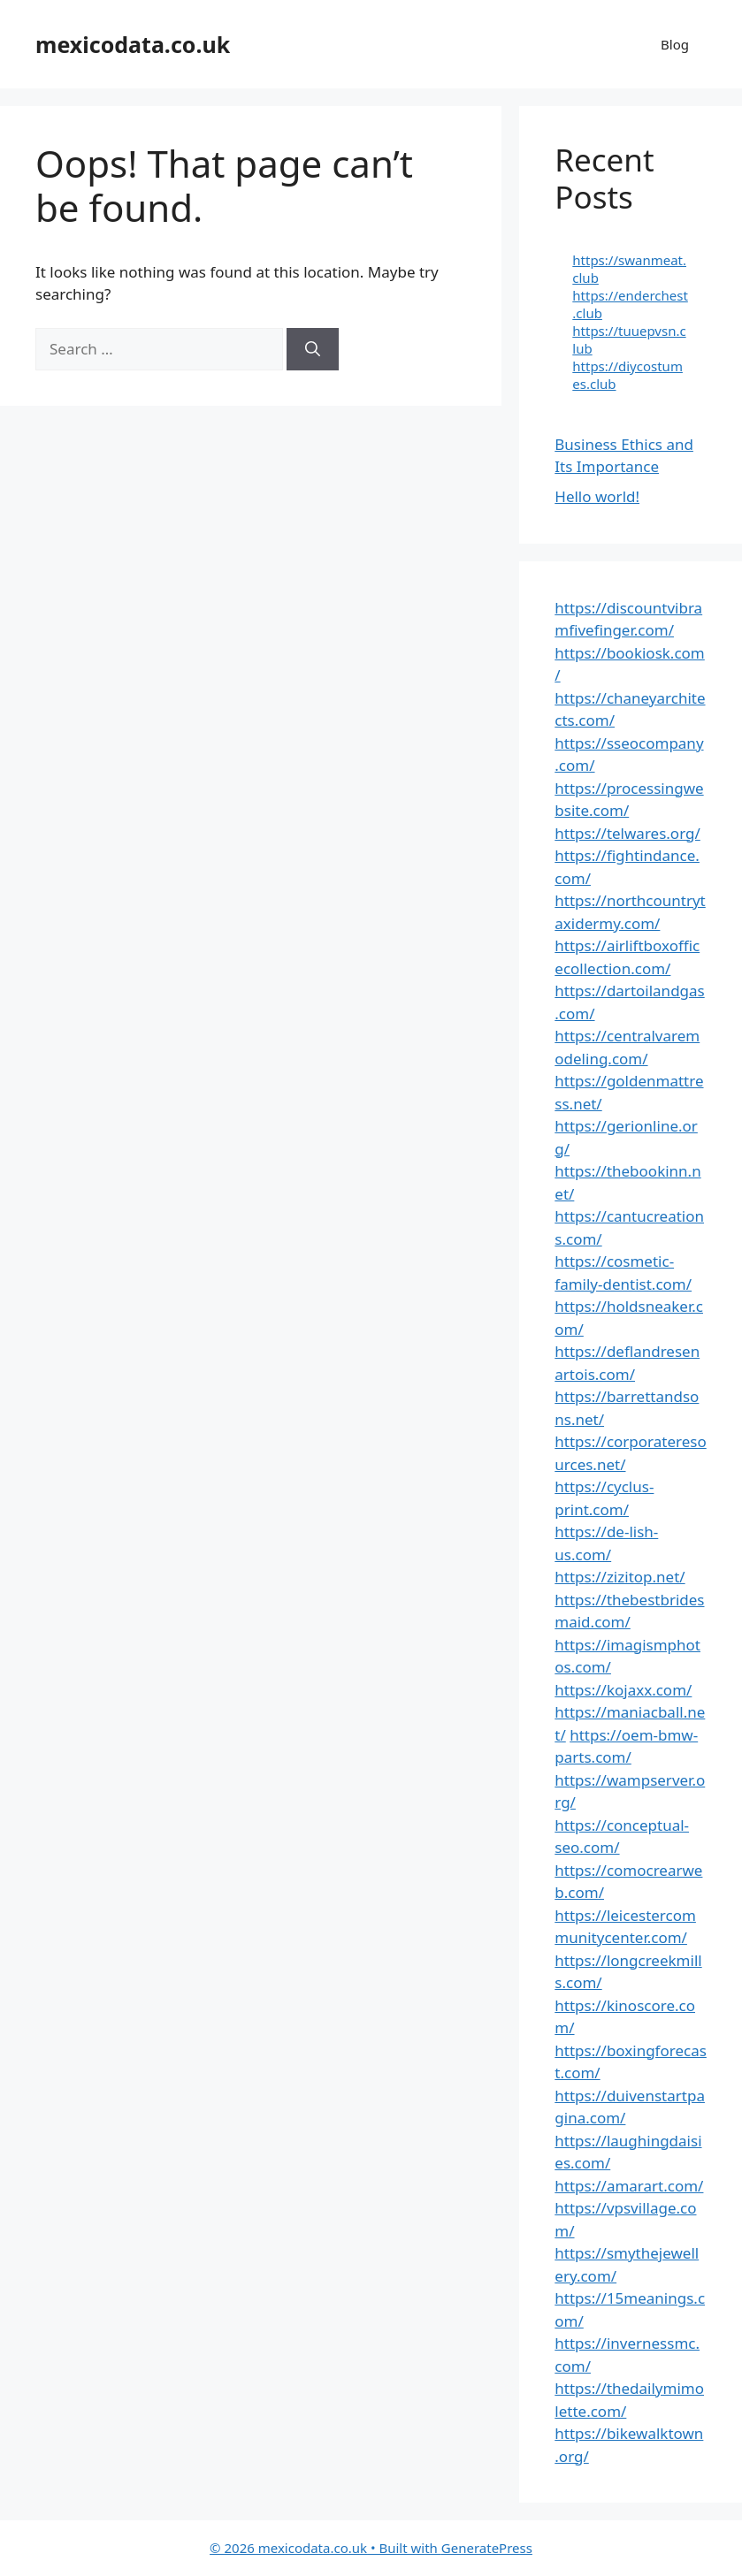 Image resolution: width=742 pixels, height=2576 pixels. What do you see at coordinates (627, 833) in the screenshot?
I see `https://telwares.org/` at bounding box center [627, 833].